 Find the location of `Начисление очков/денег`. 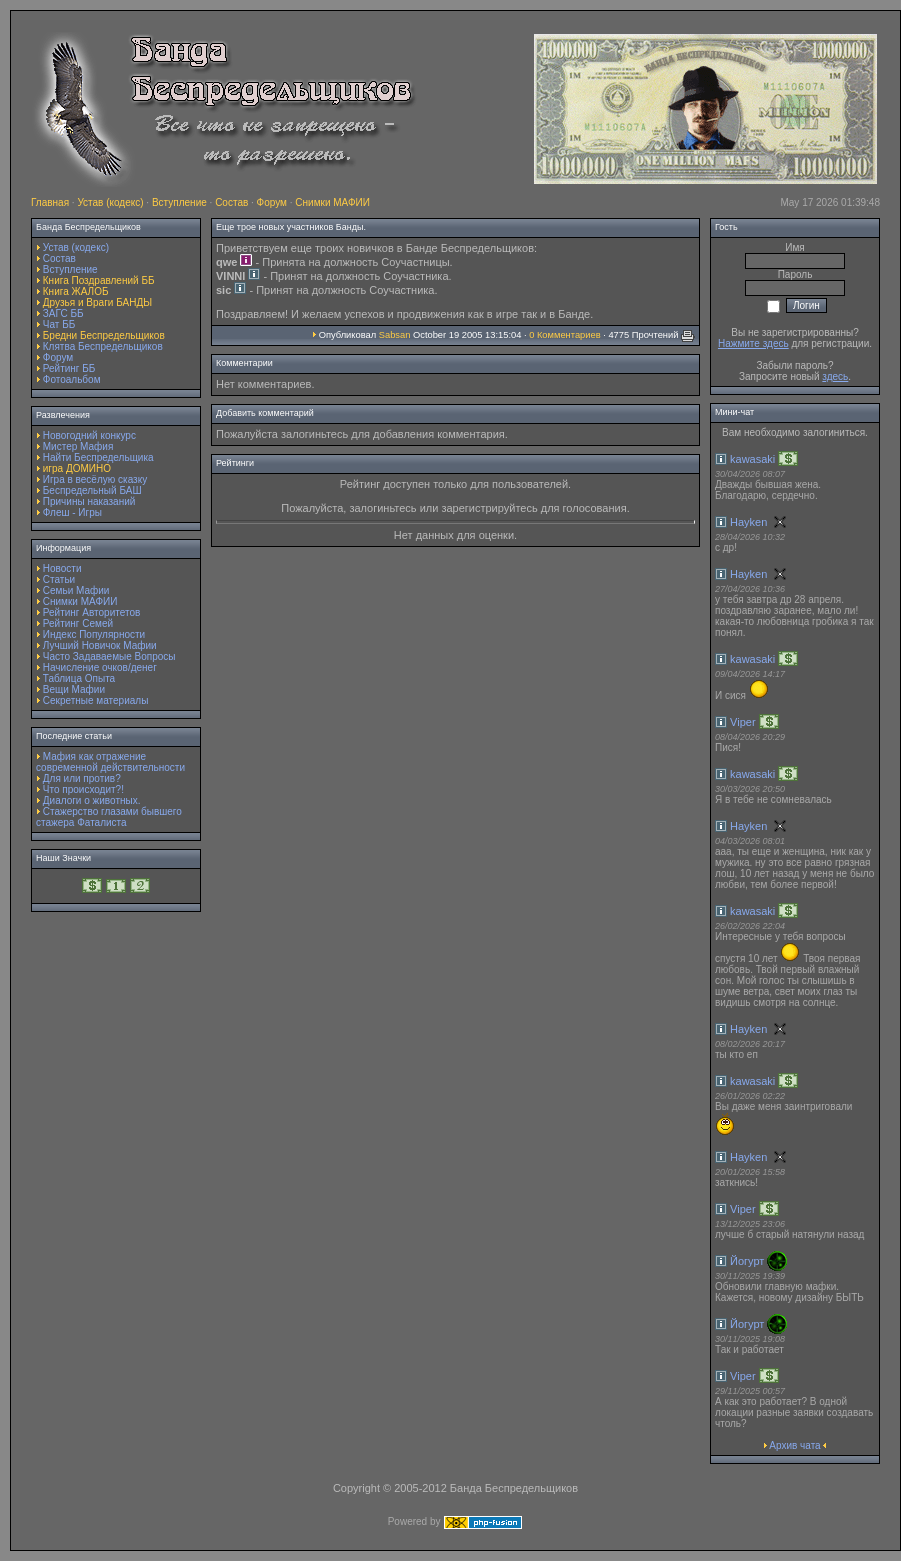

Начисление очков/денег is located at coordinates (100, 667).